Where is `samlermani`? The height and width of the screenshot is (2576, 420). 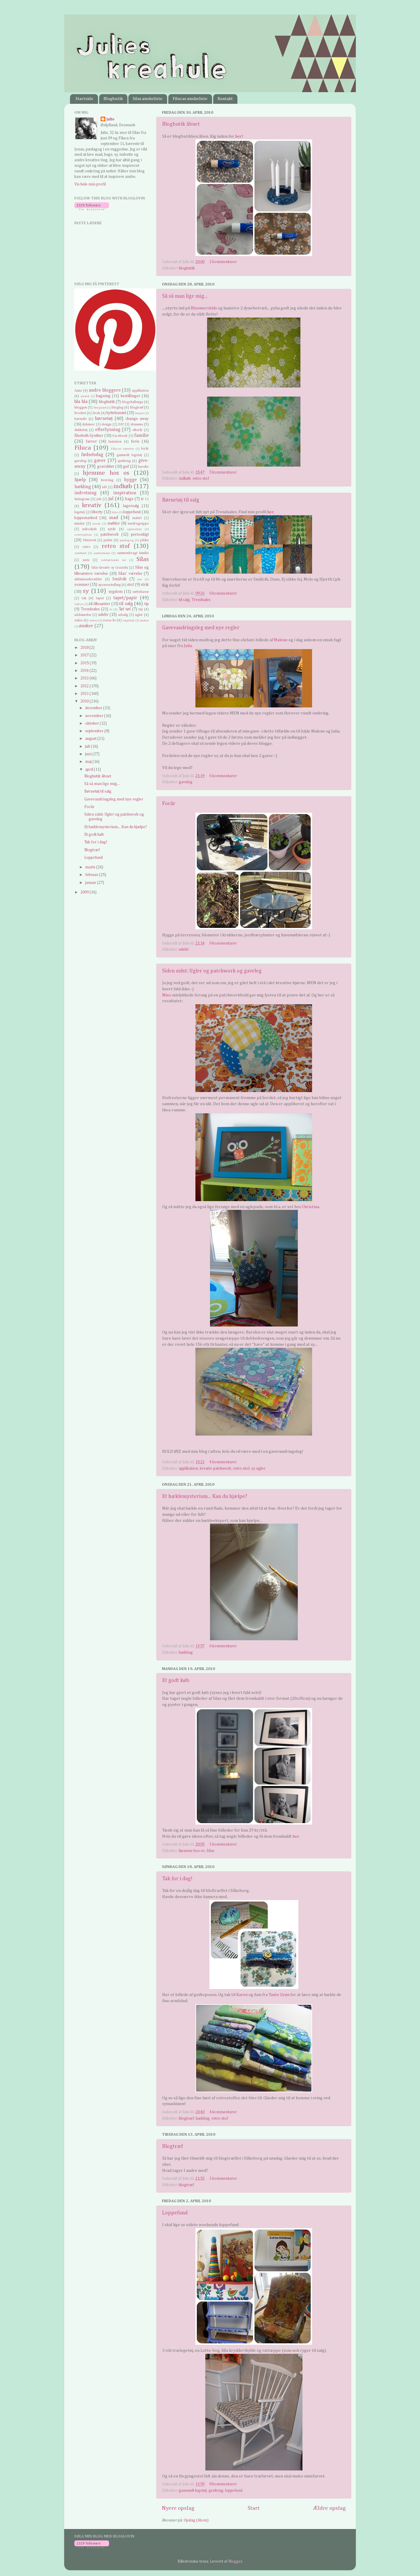 samlermani is located at coordinates (101, 553).